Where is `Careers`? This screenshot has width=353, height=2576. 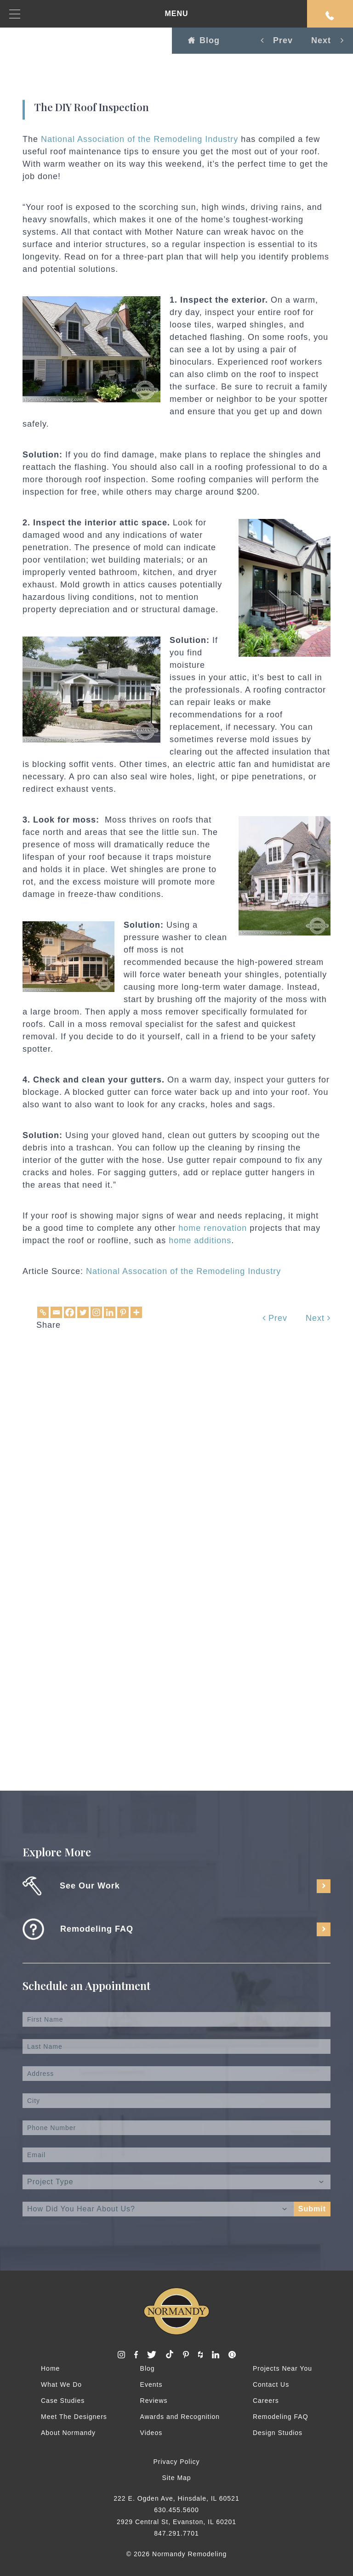 Careers is located at coordinates (266, 2400).